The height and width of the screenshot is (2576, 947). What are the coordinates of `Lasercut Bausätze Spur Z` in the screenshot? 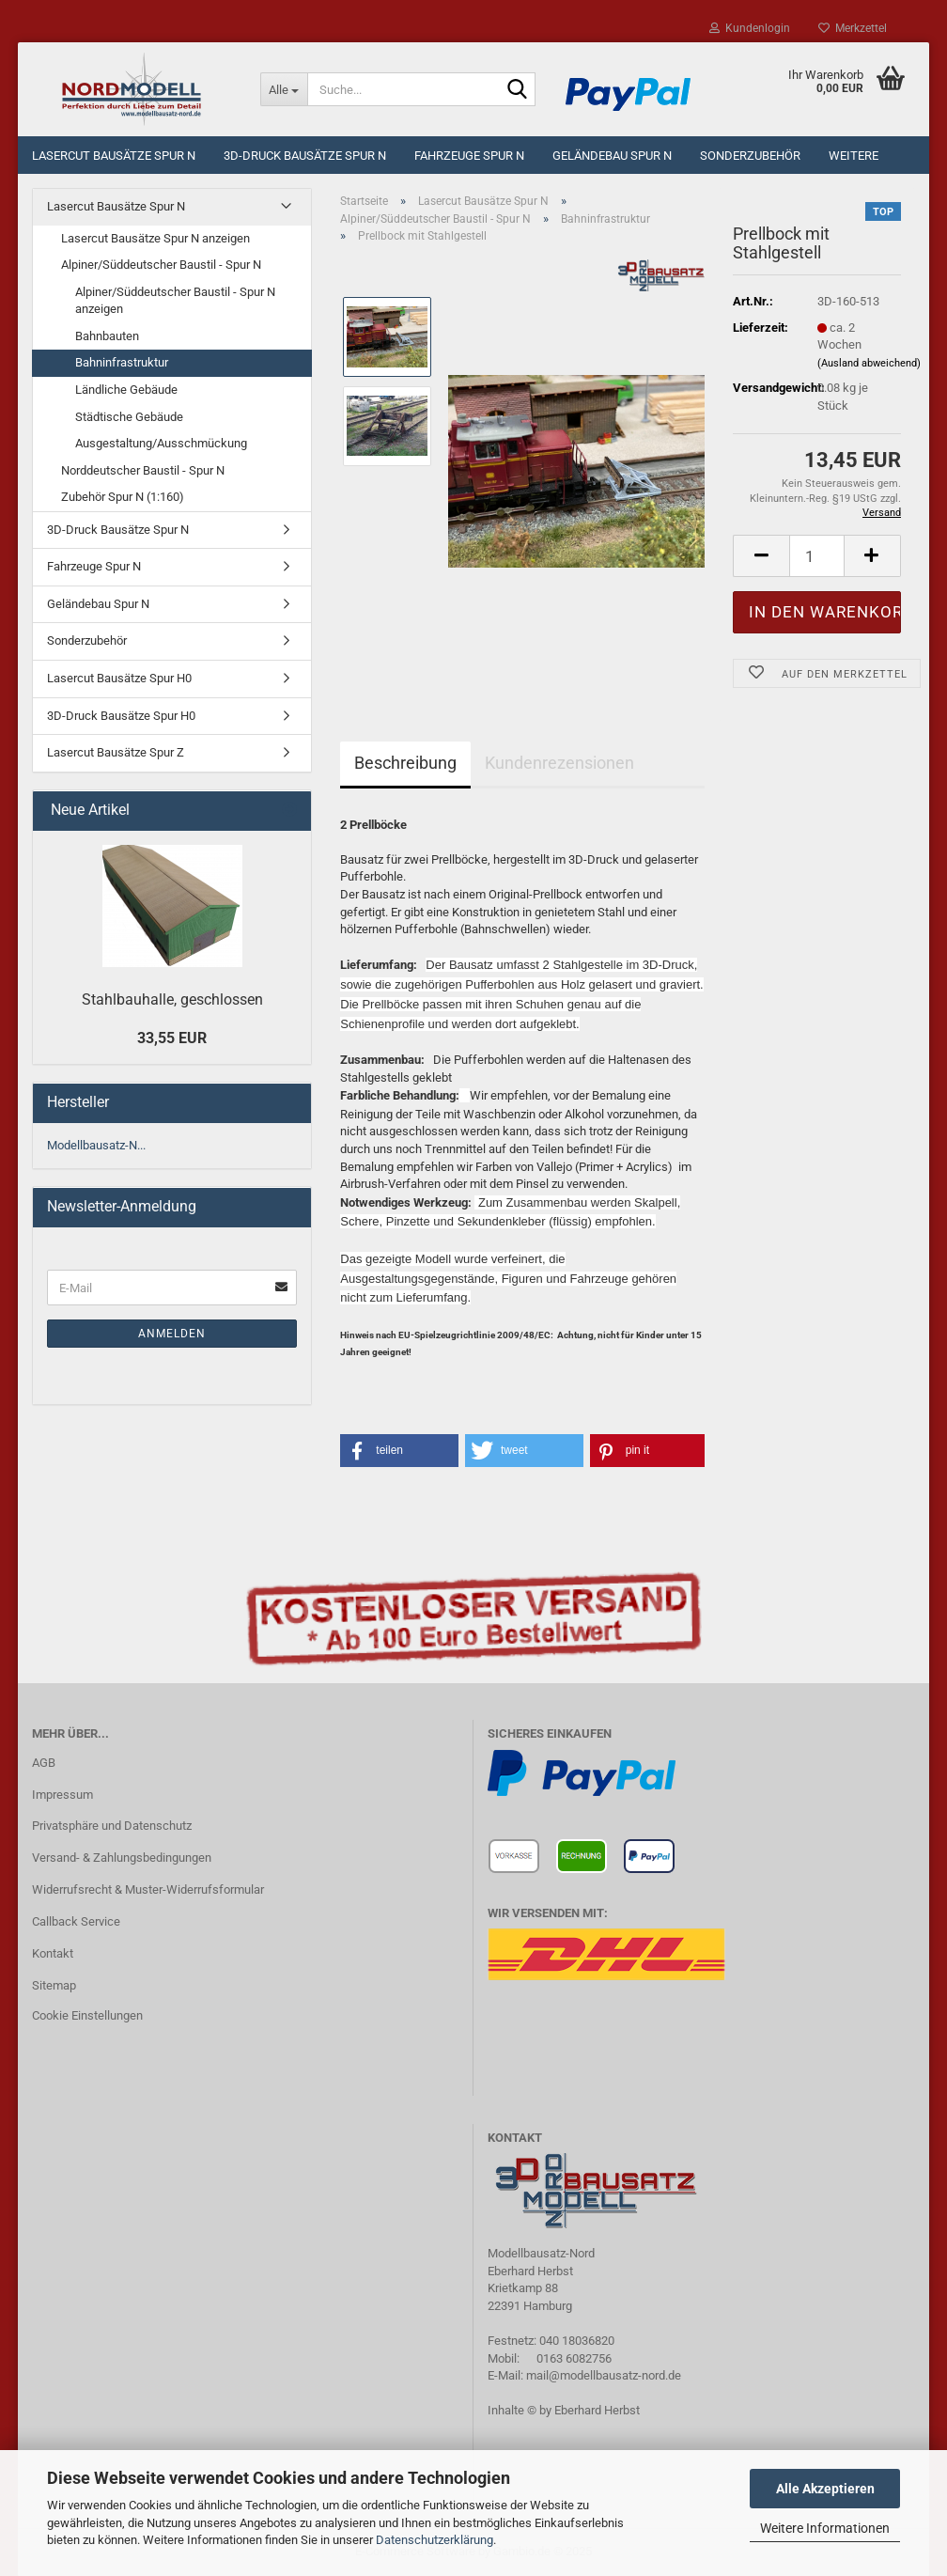 It's located at (115, 752).